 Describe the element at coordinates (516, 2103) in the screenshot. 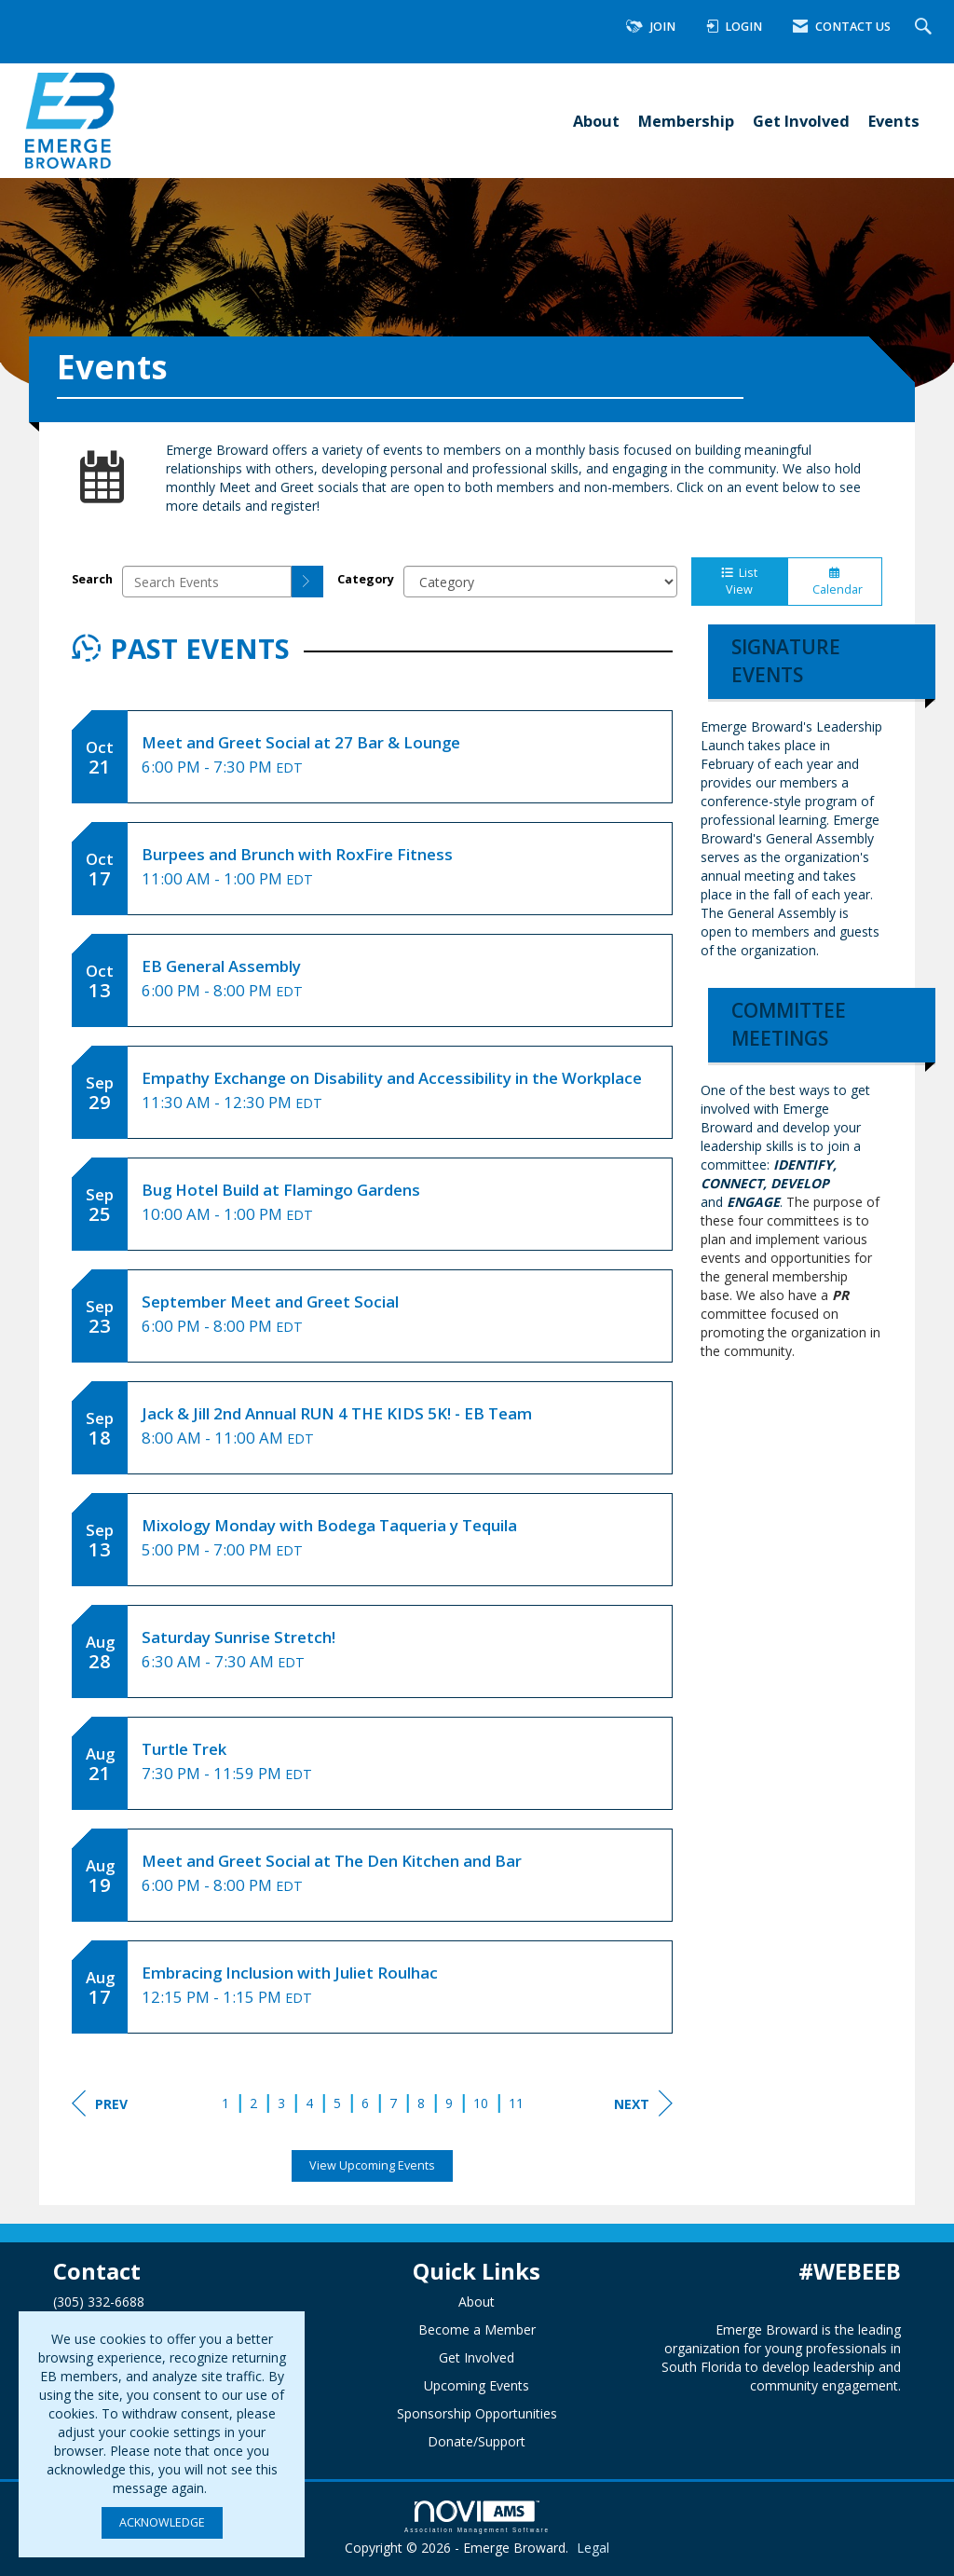

I see `11` at that location.